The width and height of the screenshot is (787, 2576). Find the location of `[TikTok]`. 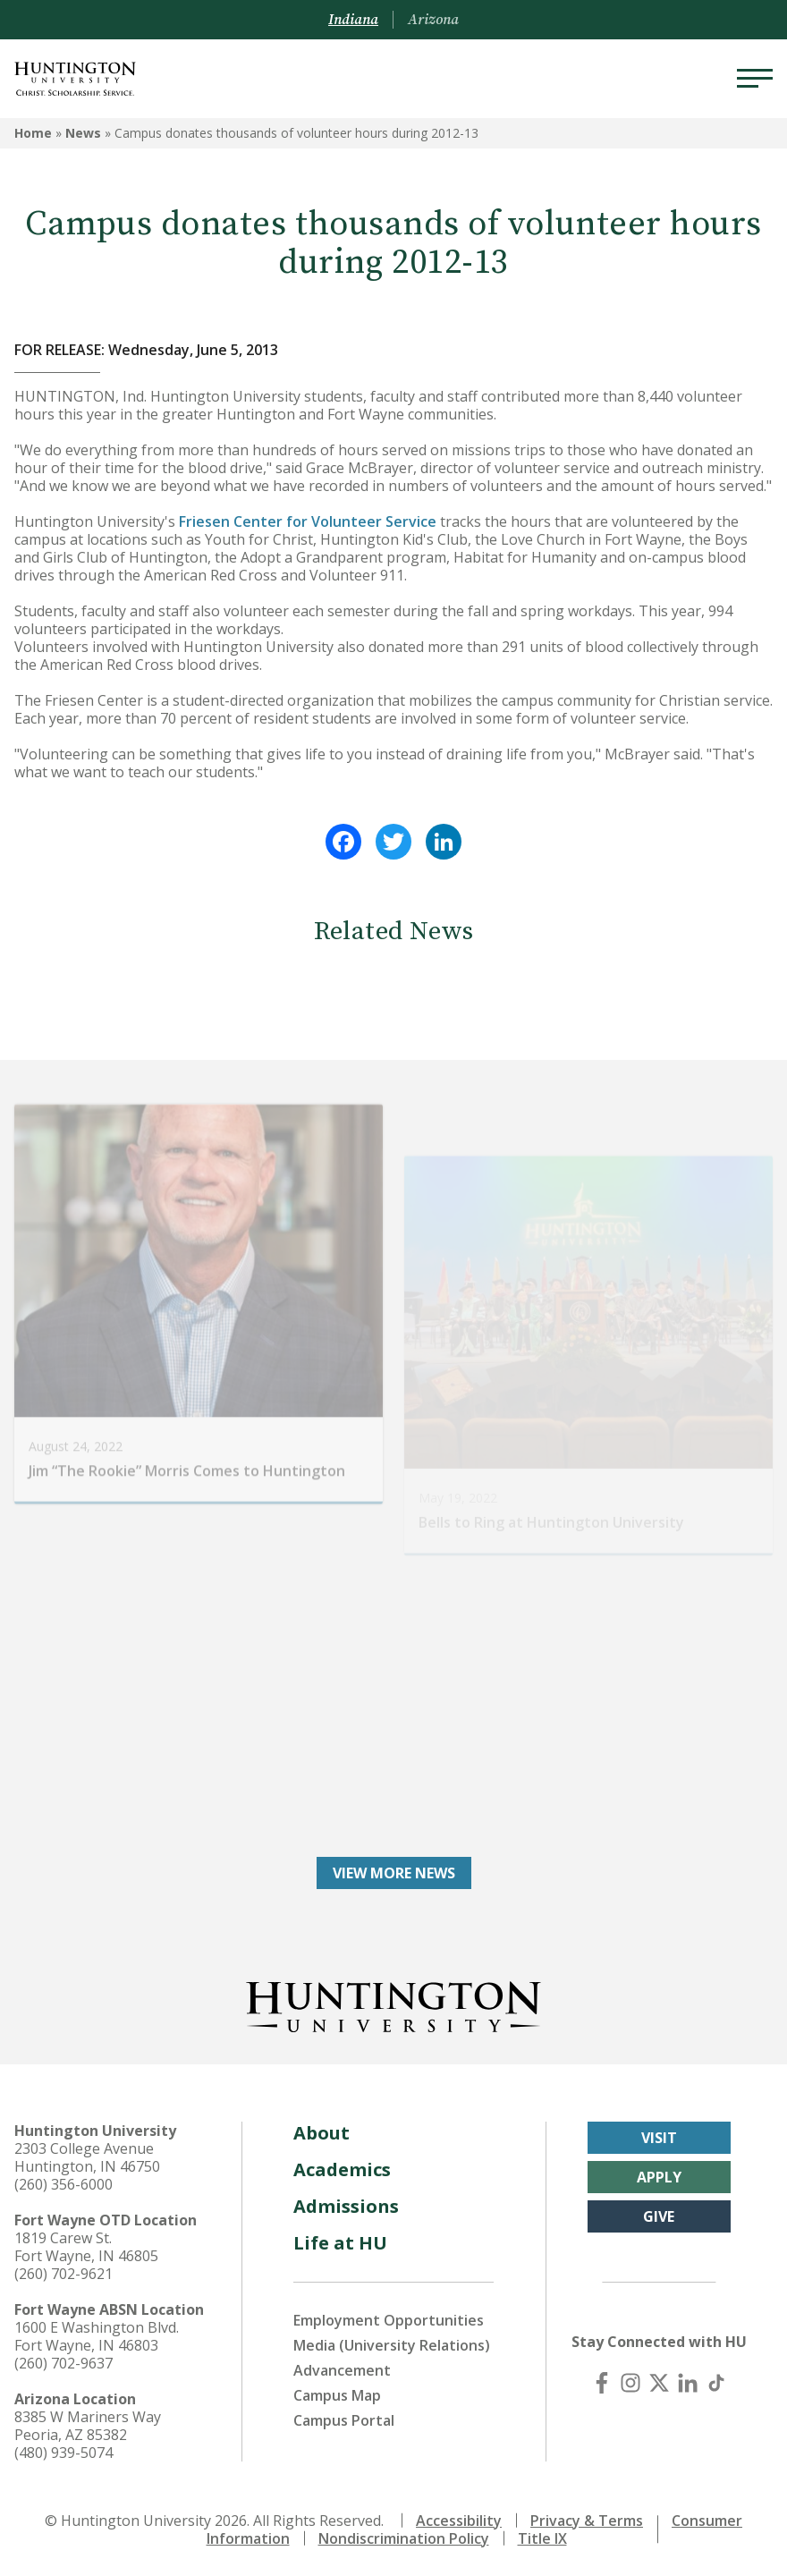

[TikTok] is located at coordinates (716, 2383).